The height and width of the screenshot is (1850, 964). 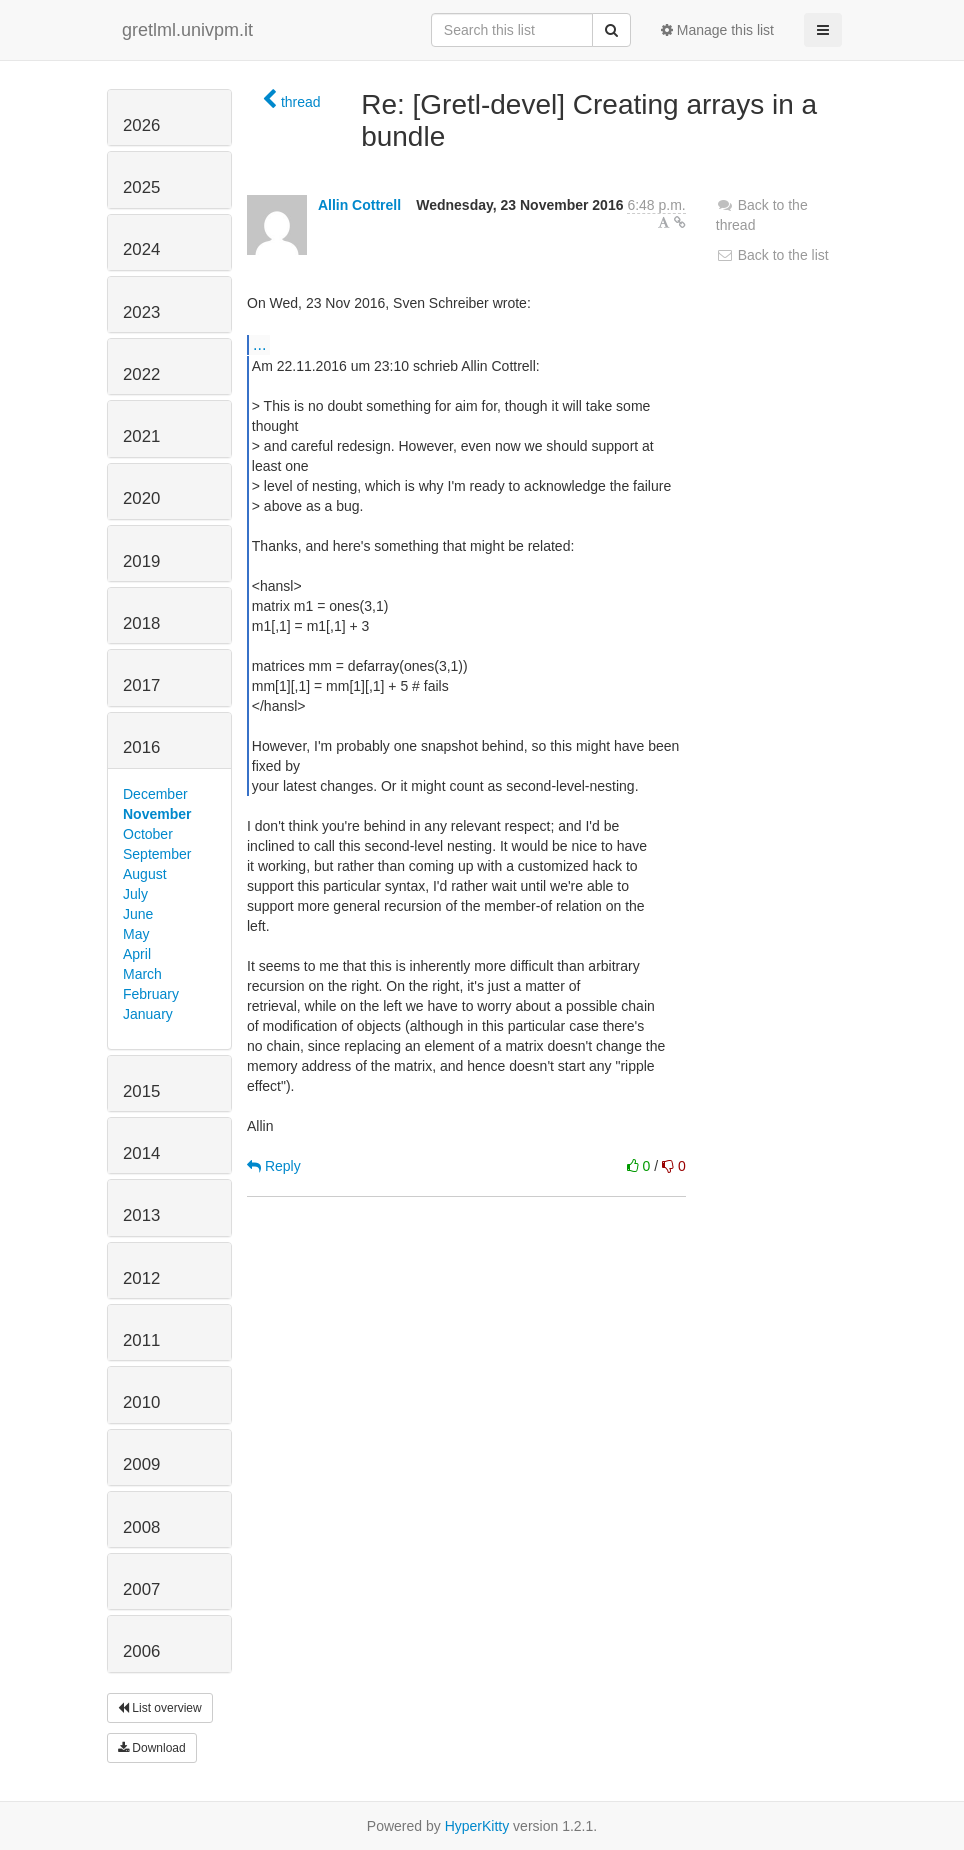 I want to click on 2026, so click(x=141, y=125).